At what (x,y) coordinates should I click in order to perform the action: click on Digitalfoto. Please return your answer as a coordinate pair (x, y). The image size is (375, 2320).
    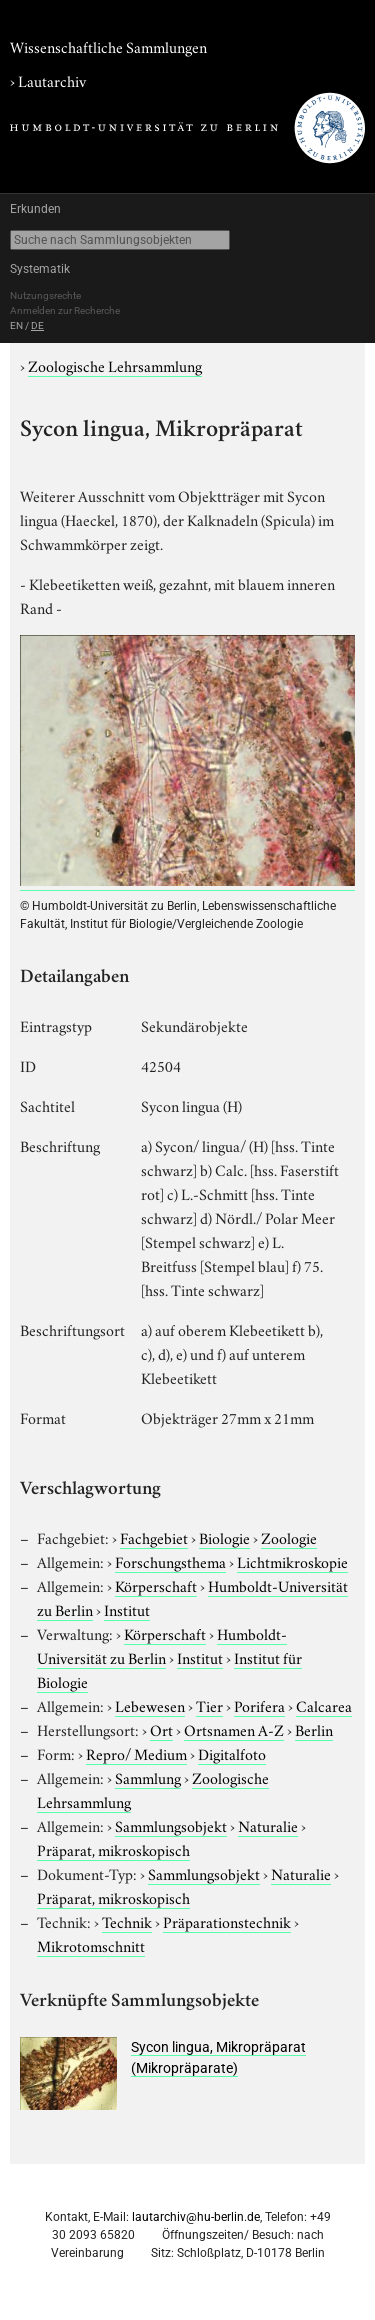
    Looking at the image, I should click on (232, 1753).